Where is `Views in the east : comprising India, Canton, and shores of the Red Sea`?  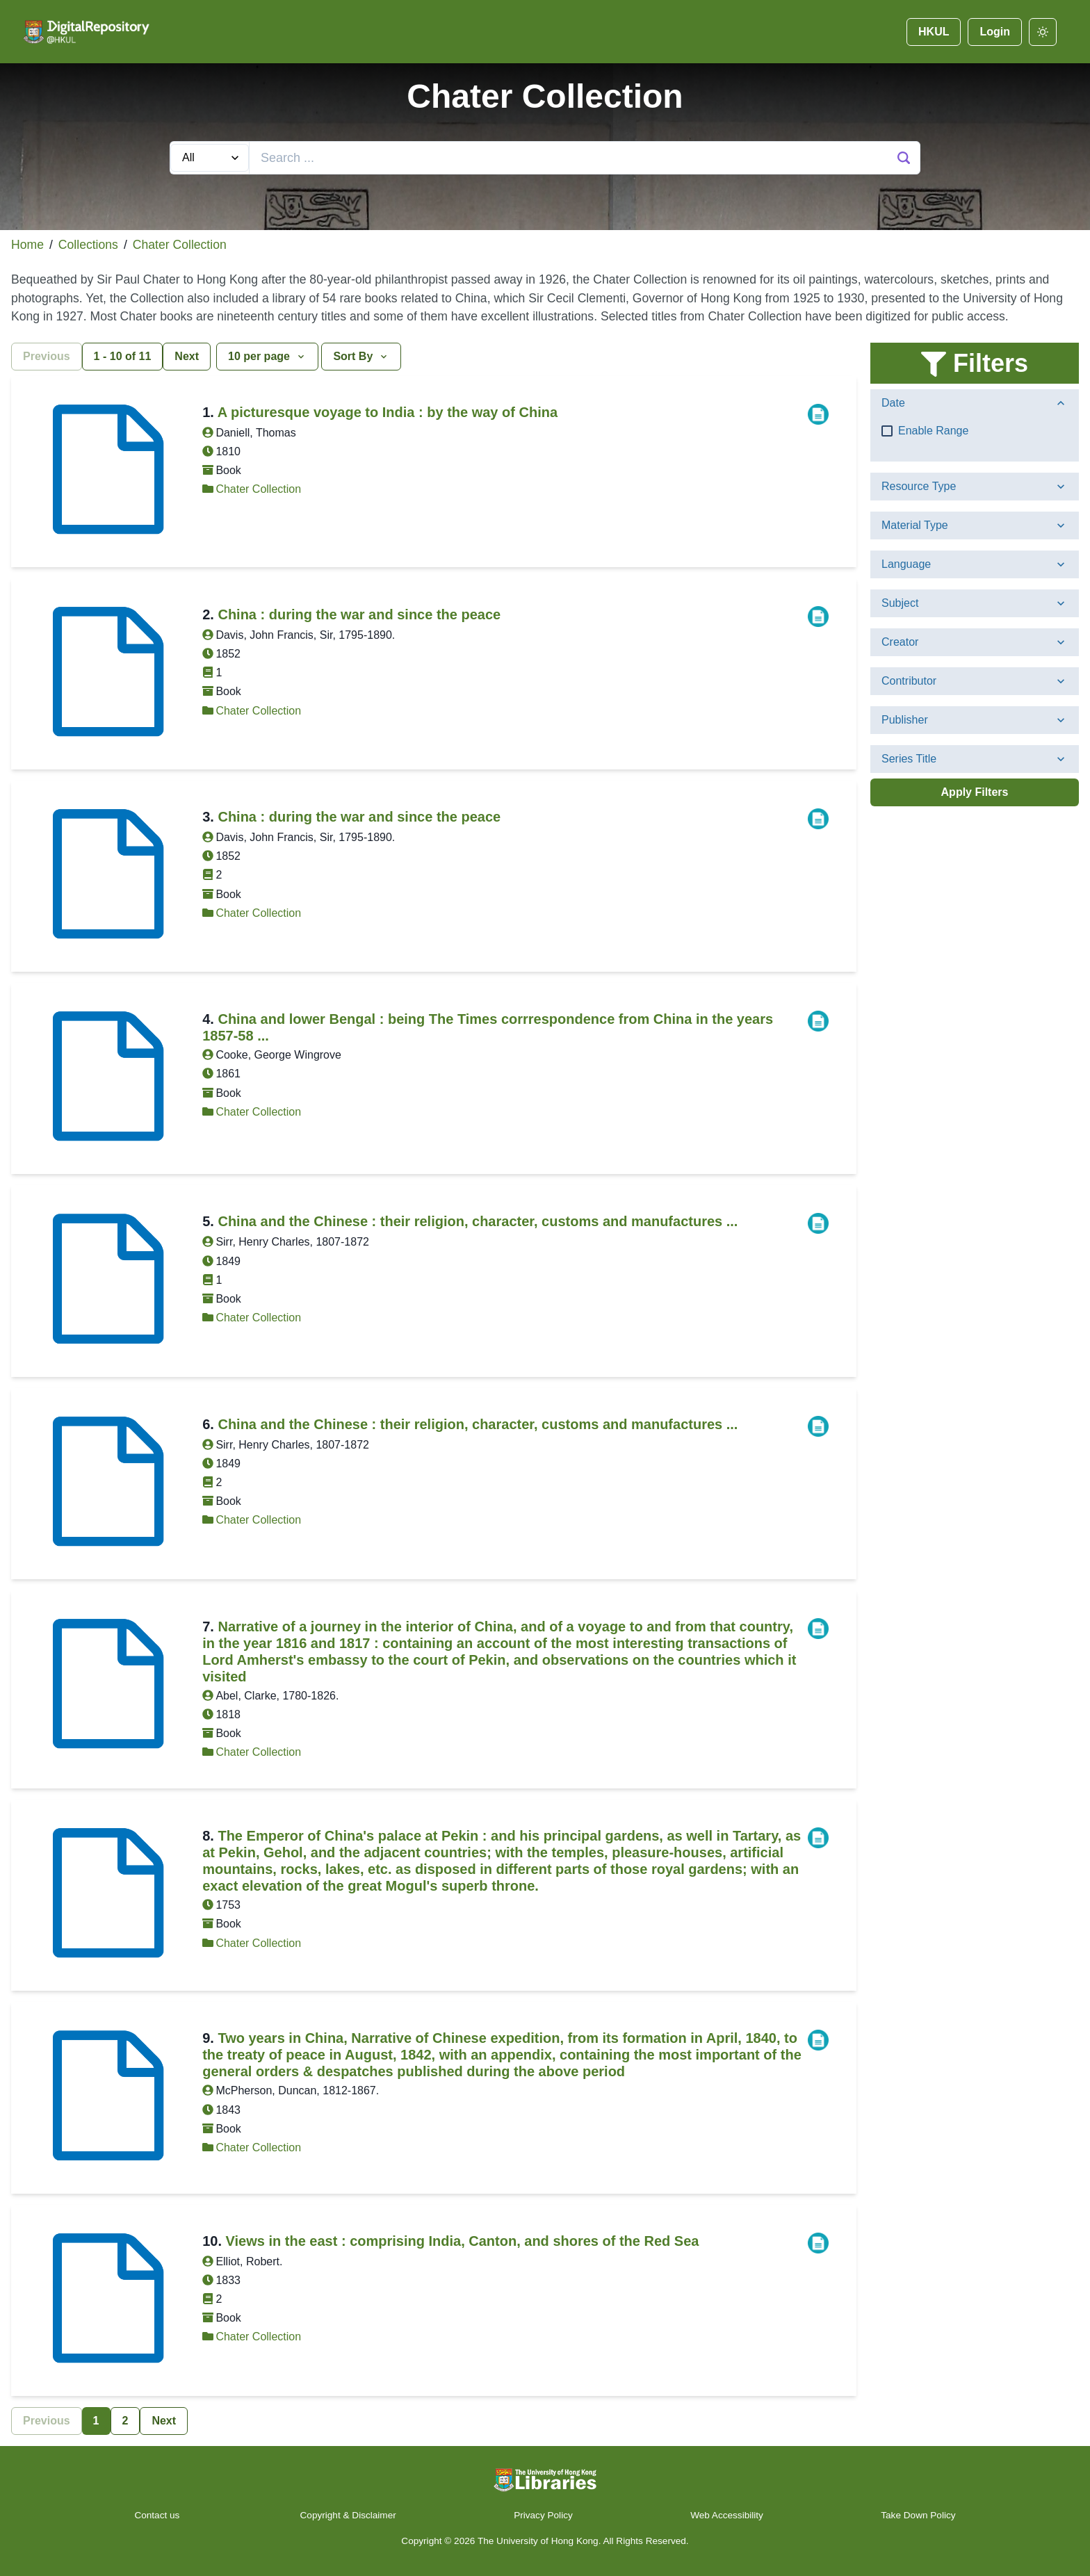
Views in the east : comprising India, Canton, and shores of the Red Sea is located at coordinates (462, 2241).